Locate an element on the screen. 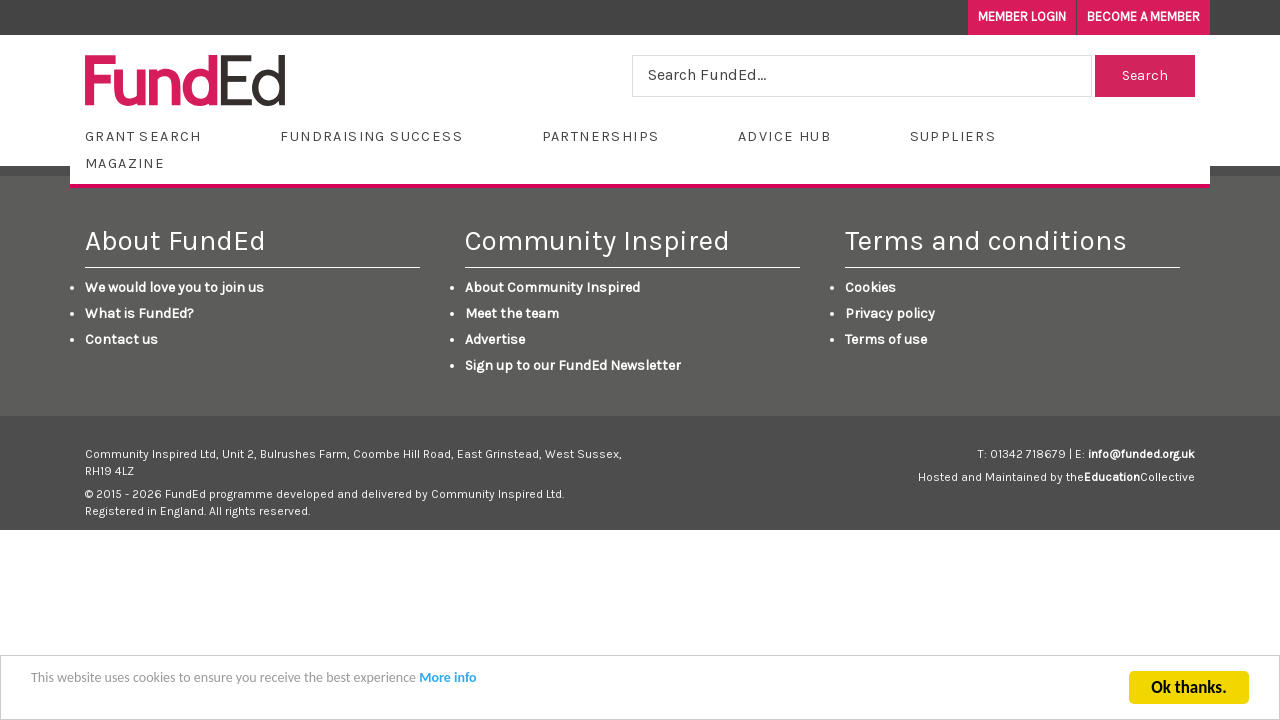 Image resolution: width=1280 pixels, height=720 pixels. theCollective is located at coordinates (1130, 477).